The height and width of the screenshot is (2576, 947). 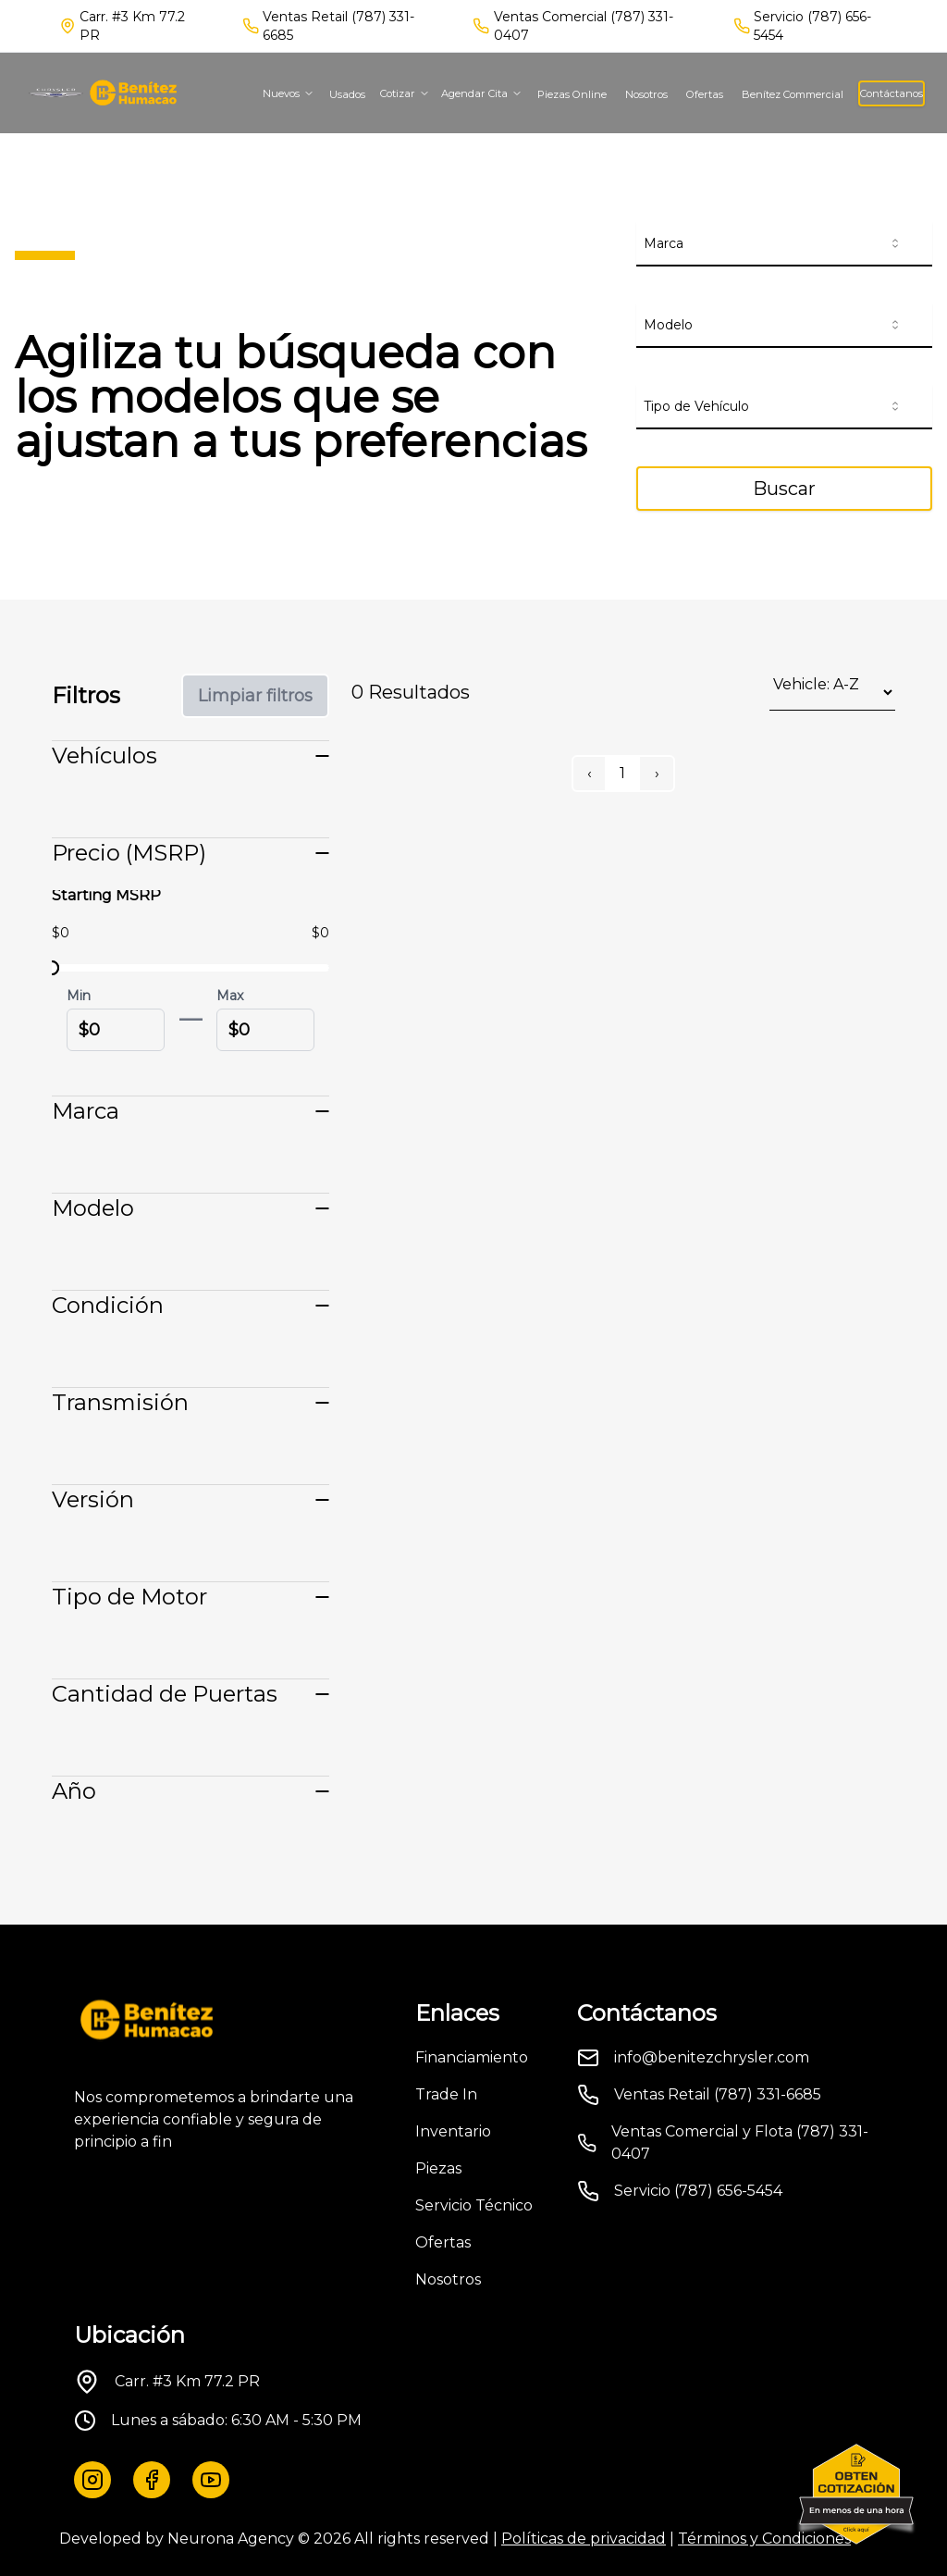 I want to click on Max, so click(x=229, y=995).